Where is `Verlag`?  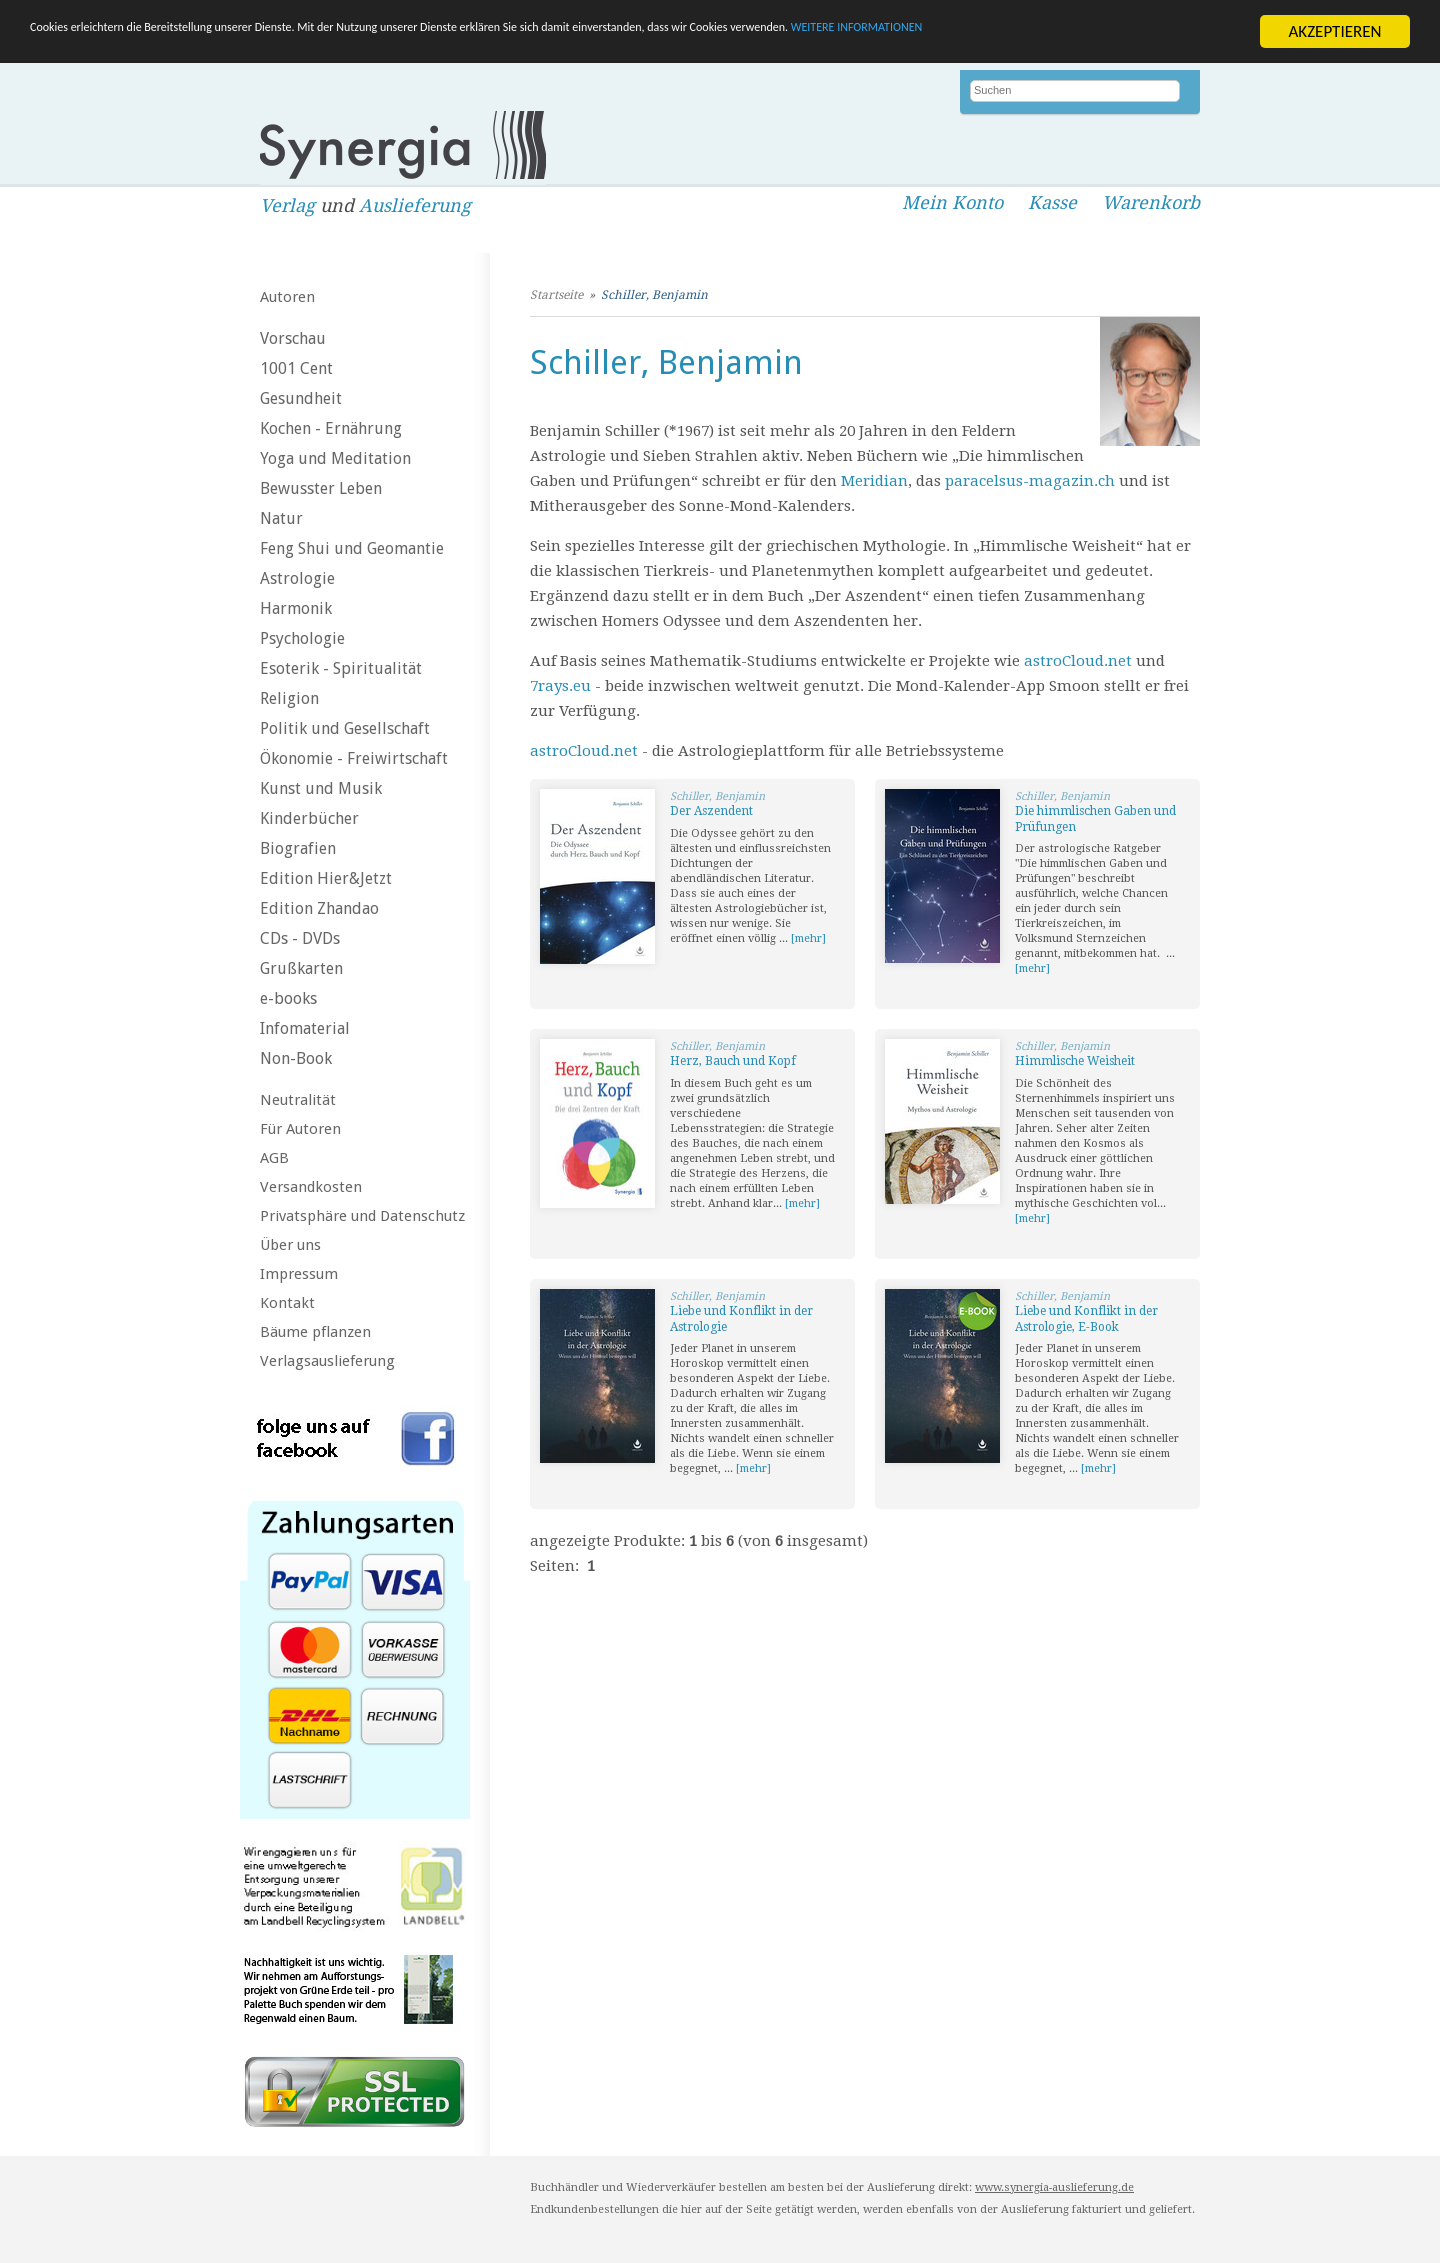 Verlag is located at coordinates (287, 205).